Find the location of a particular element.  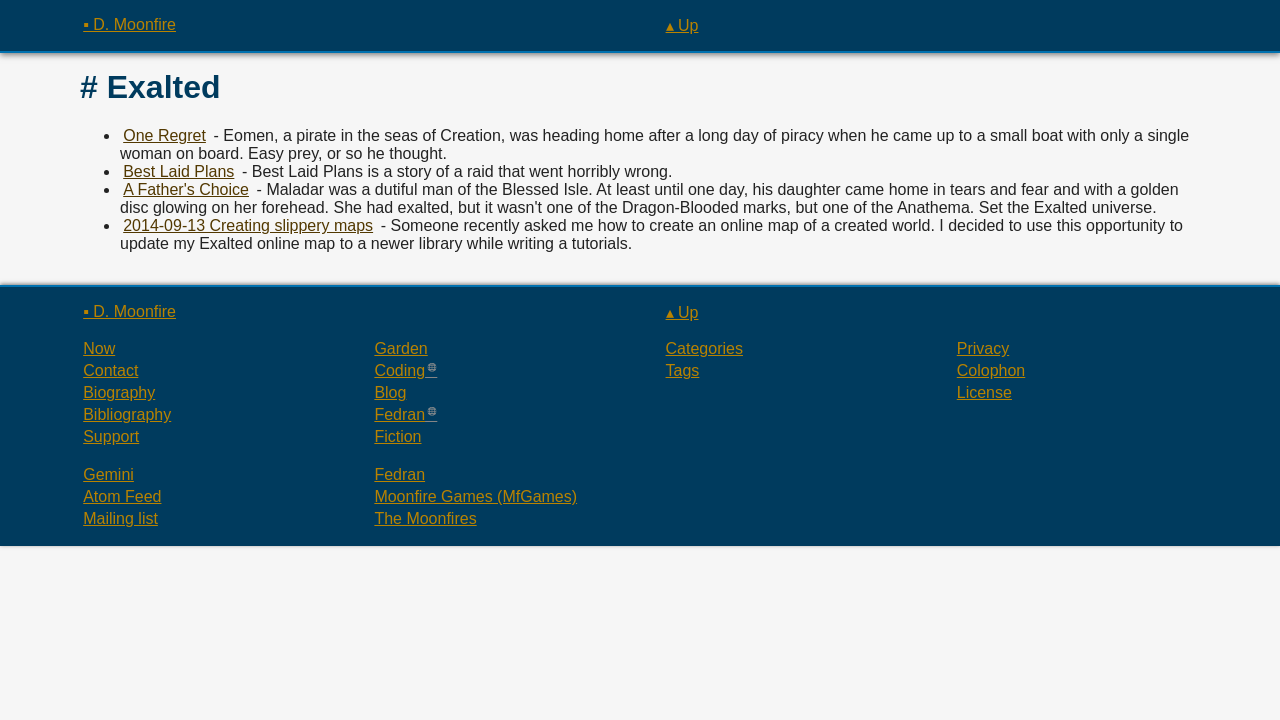

One Regret is located at coordinates (164, 135).